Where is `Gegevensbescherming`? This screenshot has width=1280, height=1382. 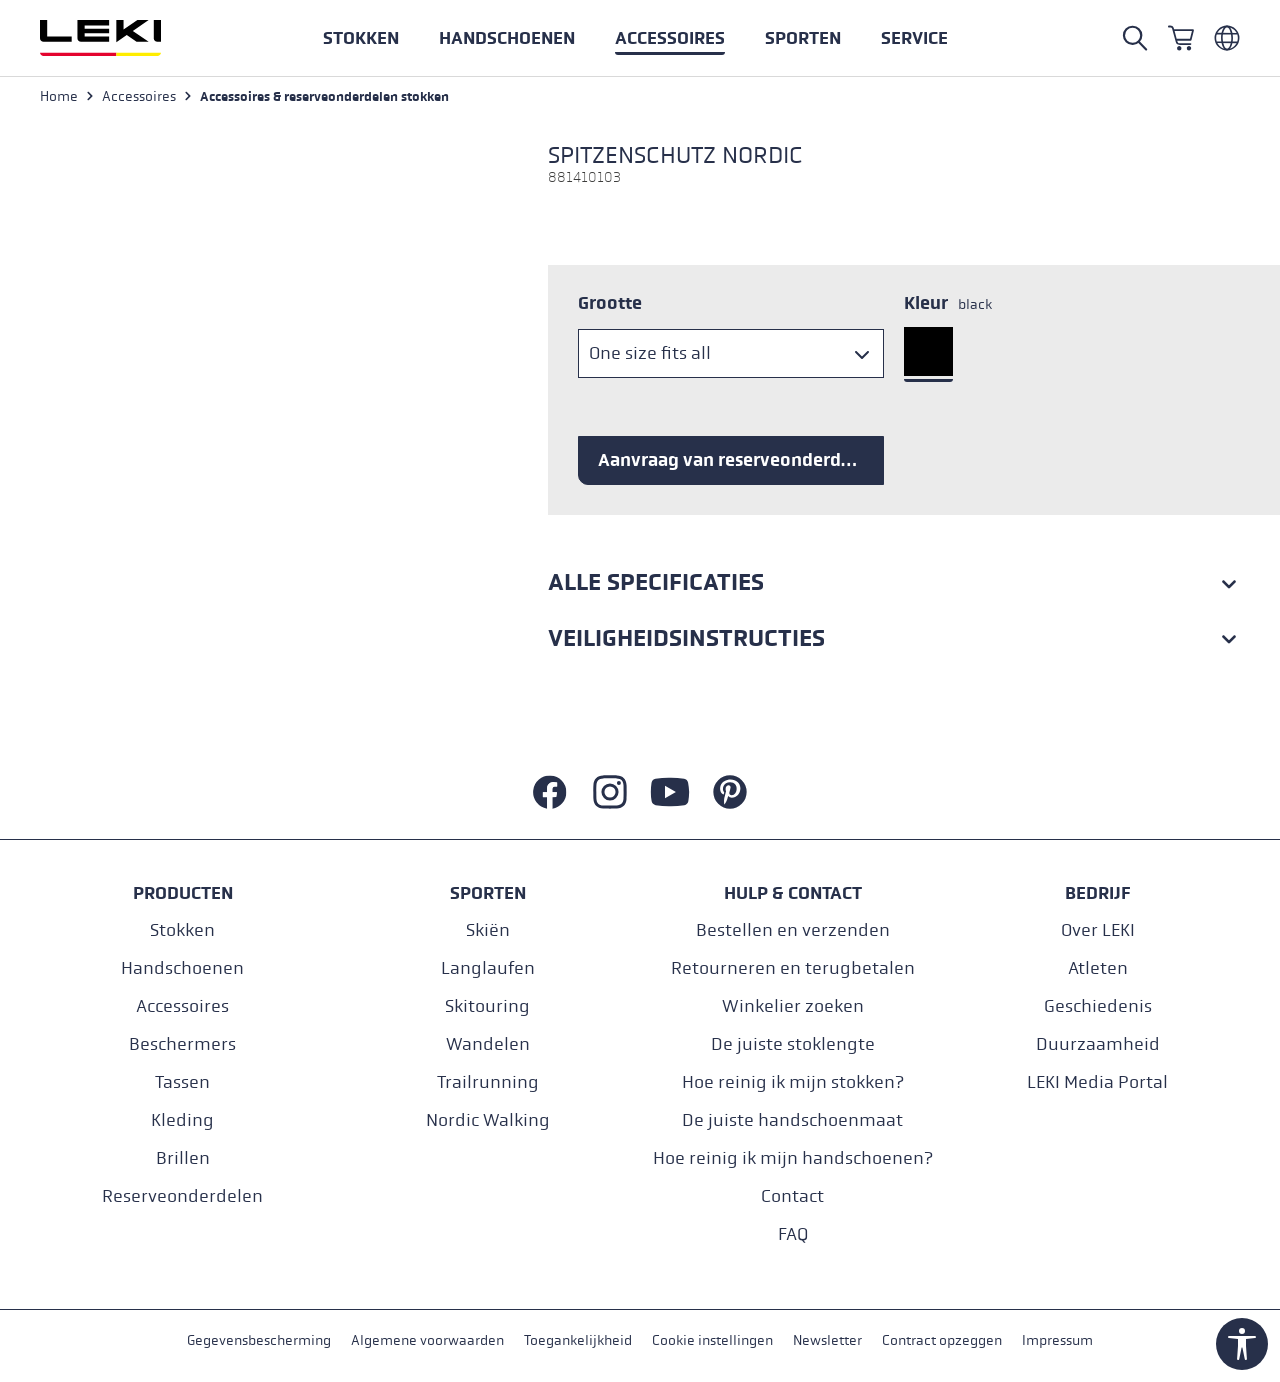
Gegevensbescherming is located at coordinates (259, 1340).